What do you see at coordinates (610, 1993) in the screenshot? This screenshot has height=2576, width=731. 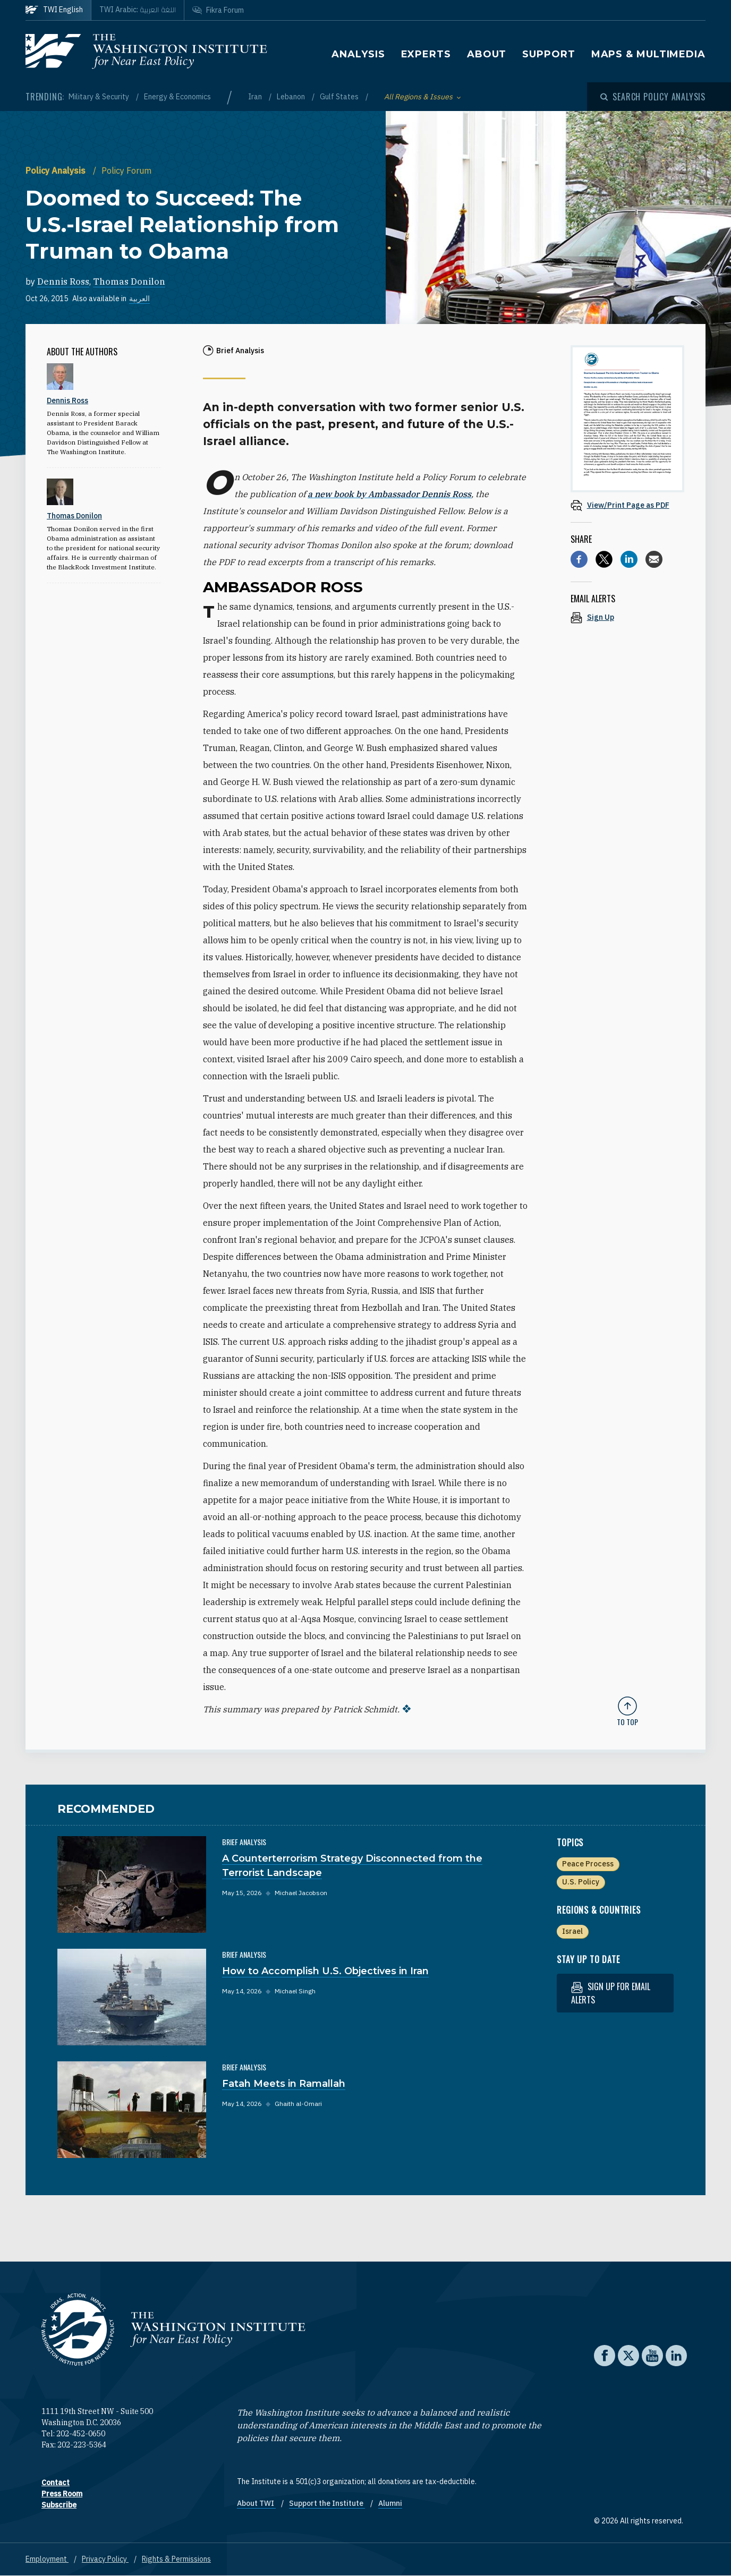 I see `Sign up for email alerts` at bounding box center [610, 1993].